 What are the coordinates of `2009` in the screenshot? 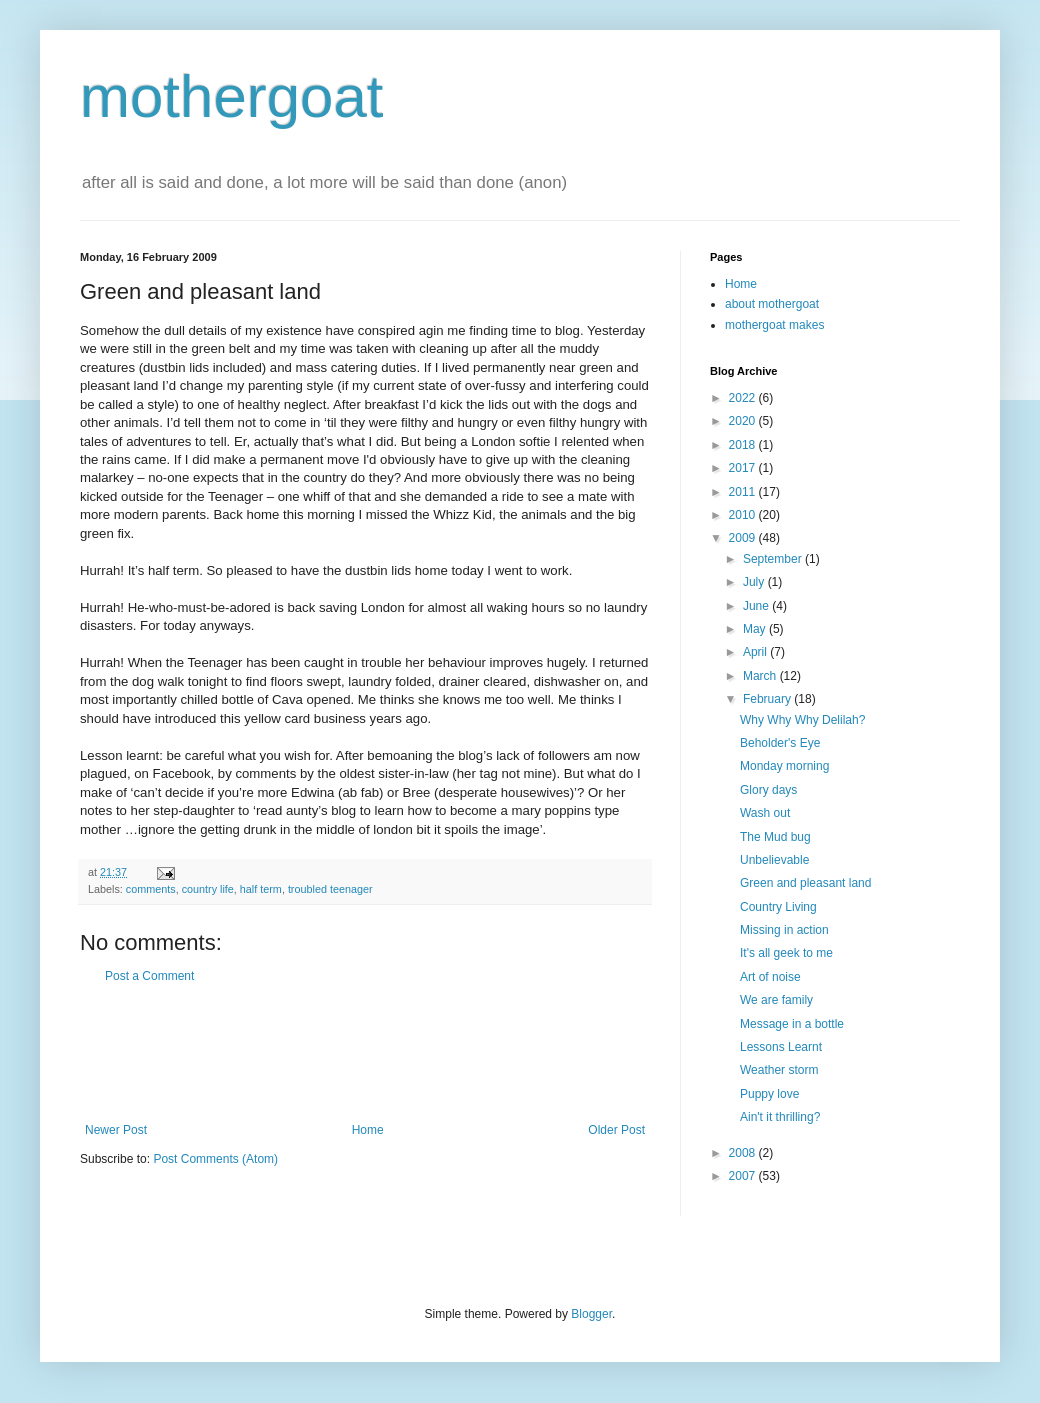 It's located at (744, 538).